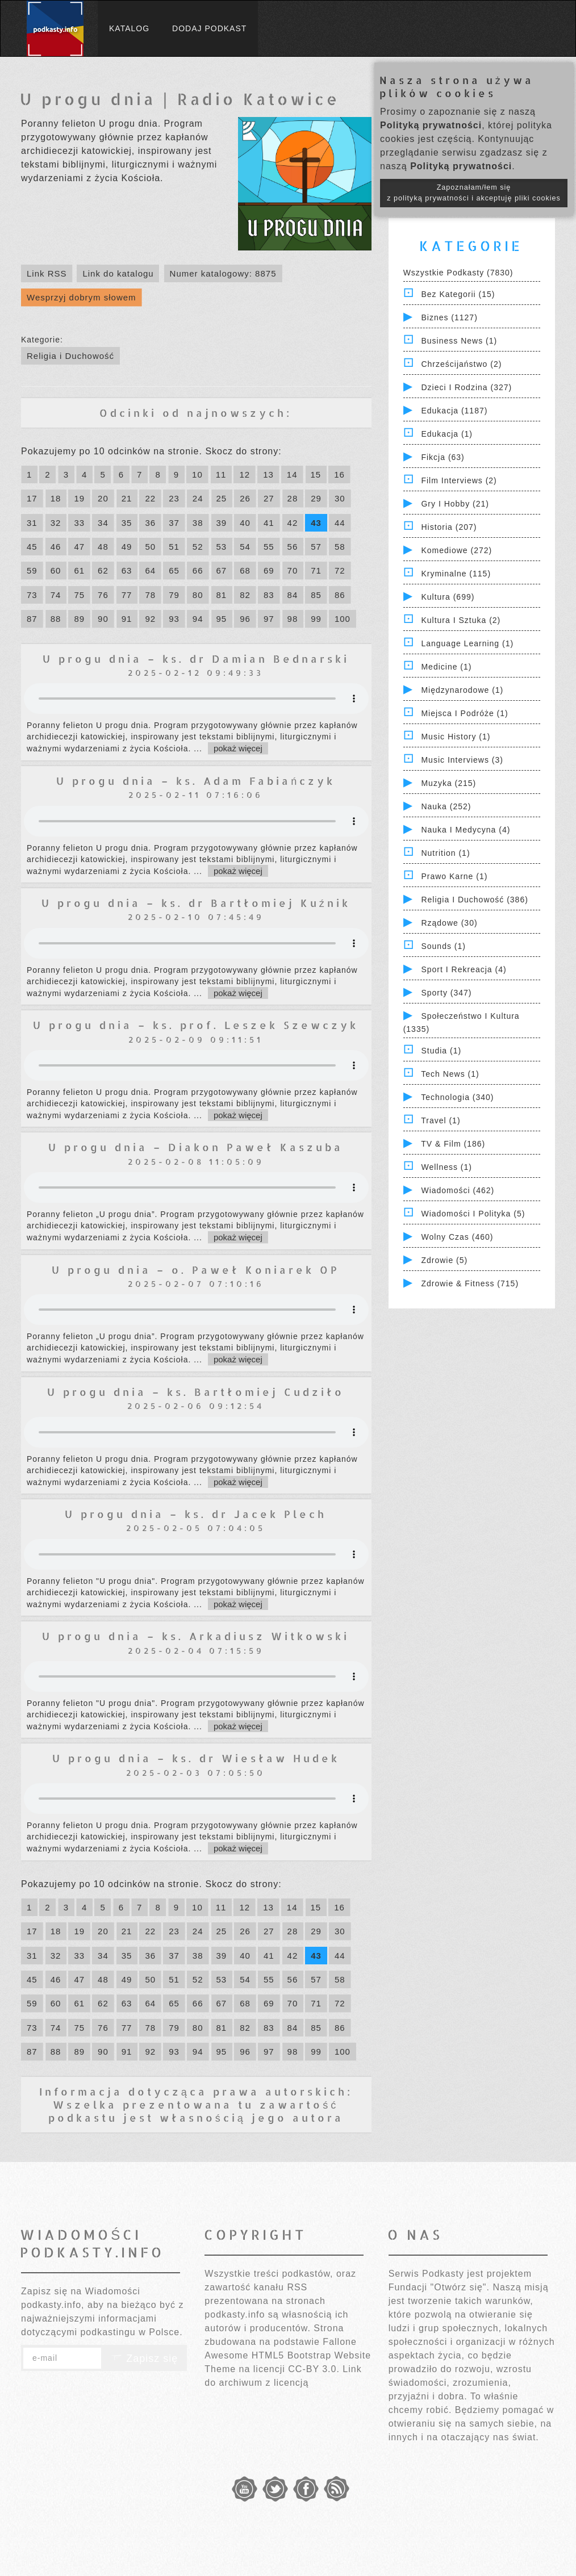 This screenshot has height=2576, width=576. Describe the element at coordinates (269, 523) in the screenshot. I see `41` at that location.